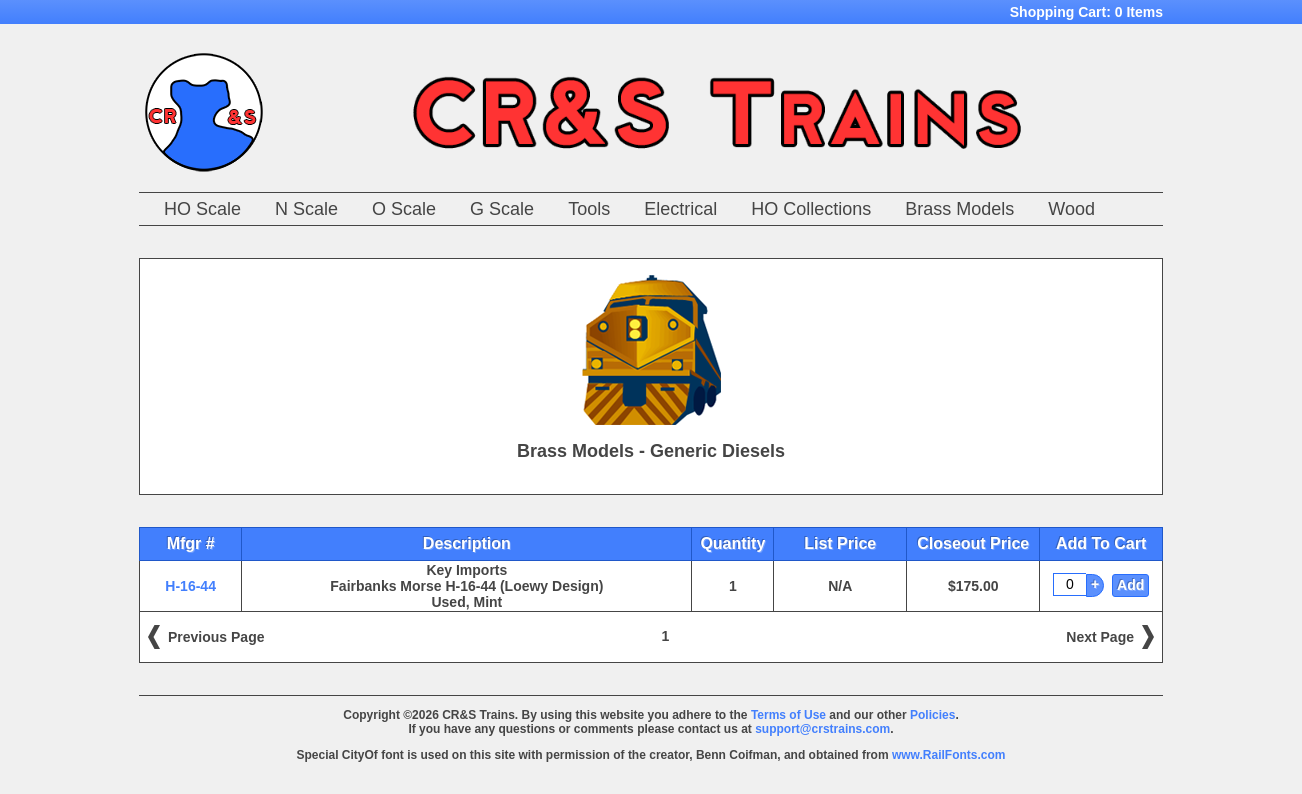 The image size is (1302, 794). Describe the element at coordinates (502, 209) in the screenshot. I see `G Scale` at that location.